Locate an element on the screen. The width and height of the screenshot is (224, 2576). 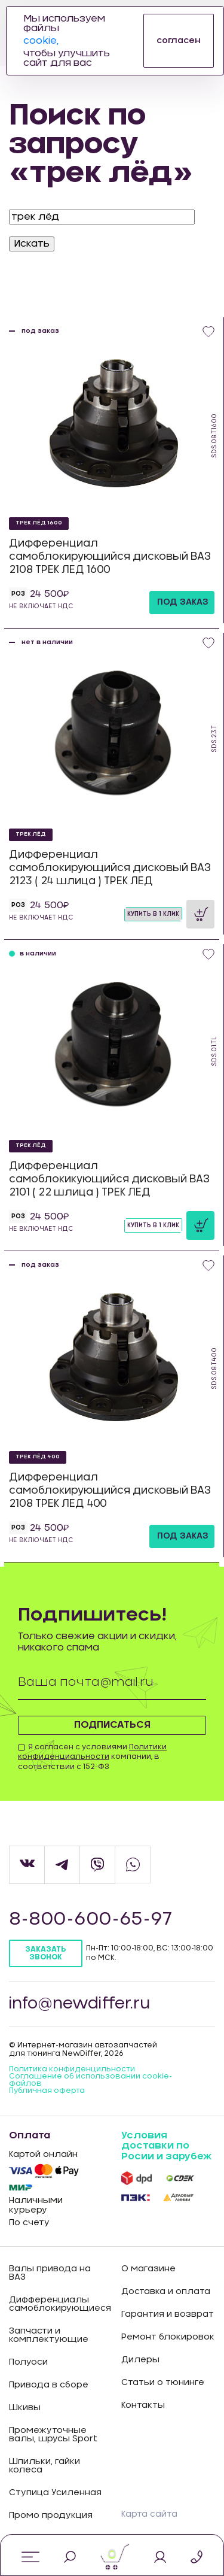
Заказать звонок is located at coordinates (45, 1953).